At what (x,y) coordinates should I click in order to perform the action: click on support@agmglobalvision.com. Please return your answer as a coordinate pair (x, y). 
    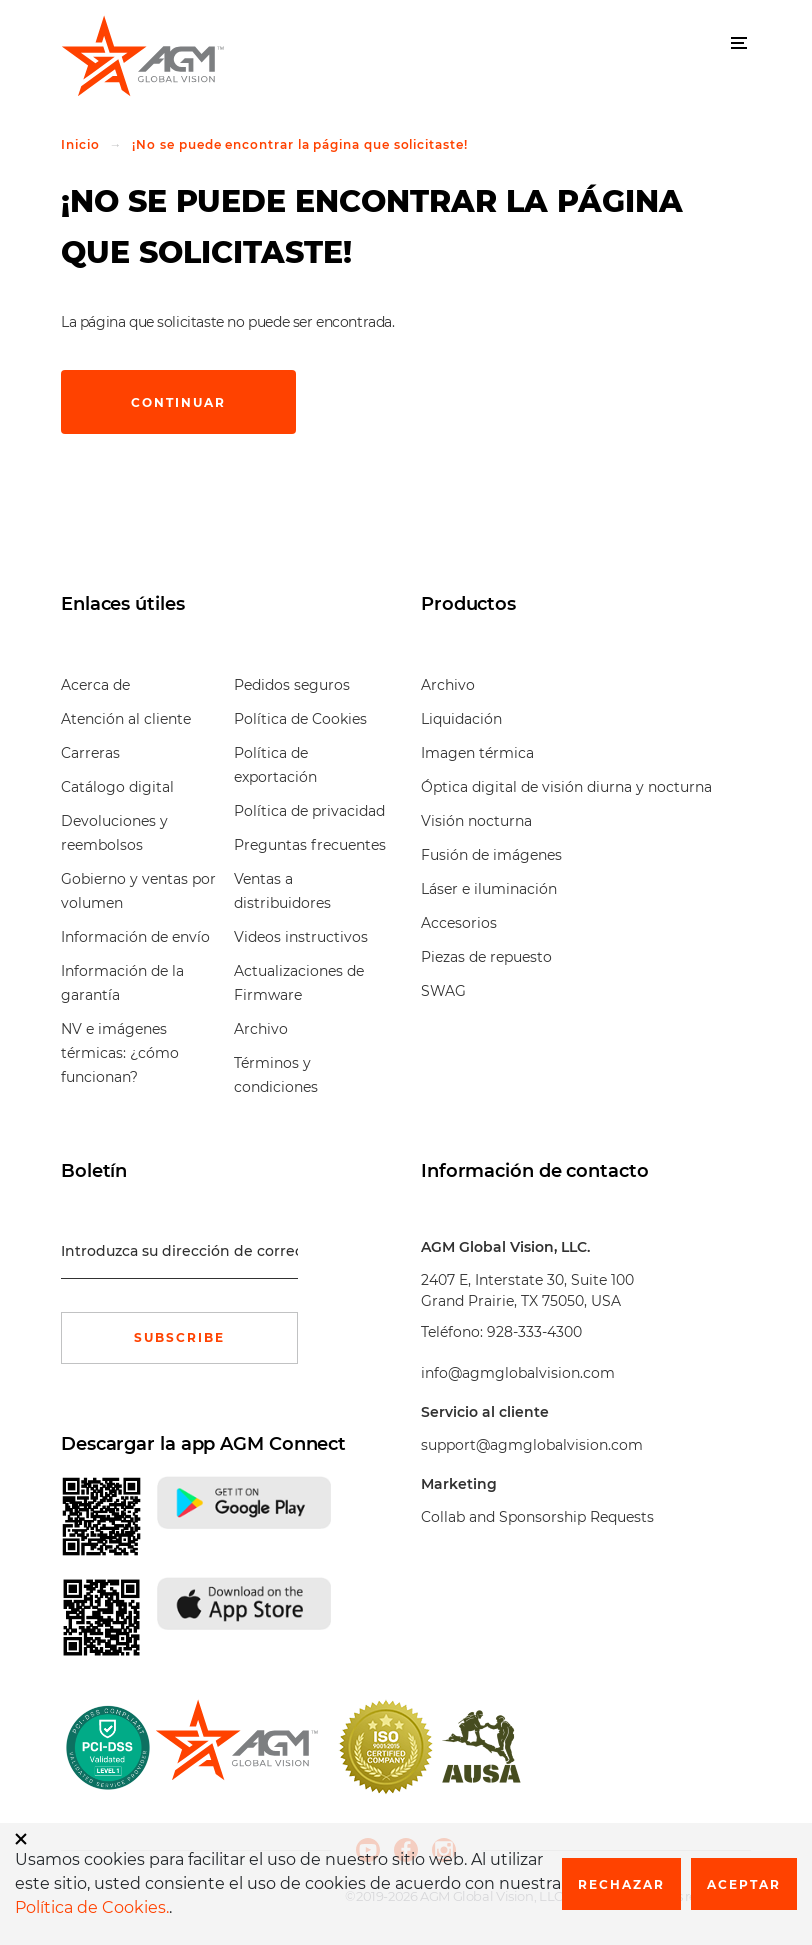
    Looking at the image, I should click on (532, 1445).